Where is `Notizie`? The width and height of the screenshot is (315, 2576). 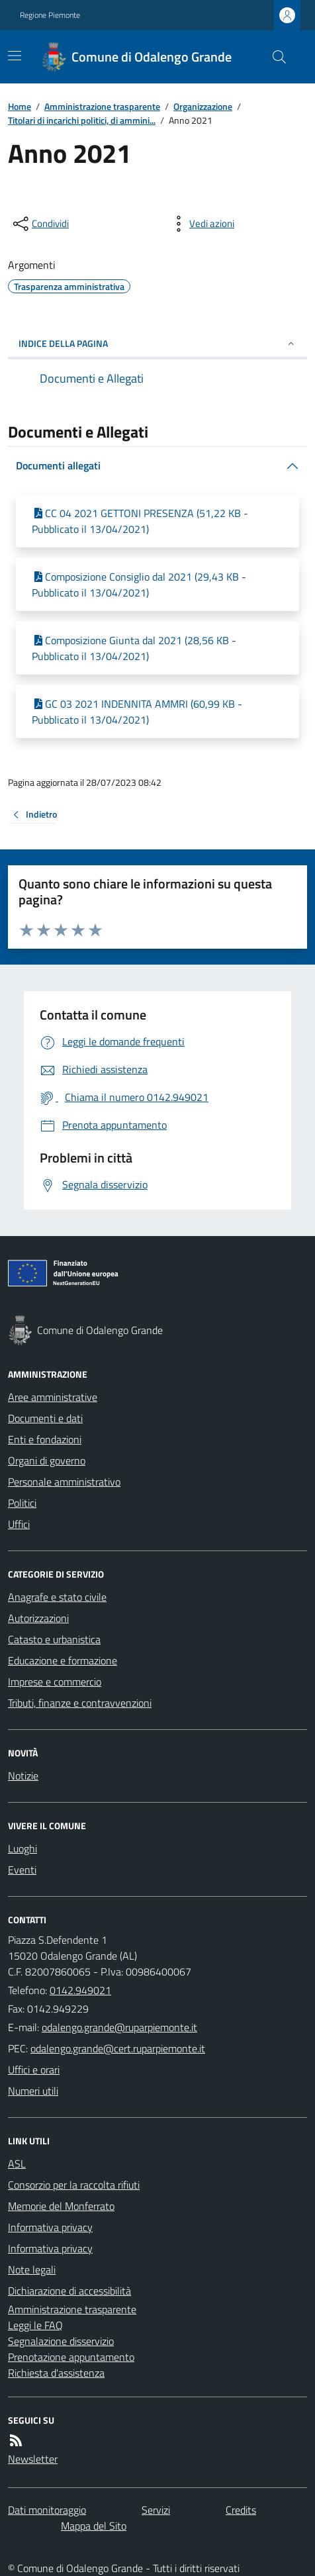
Notizie is located at coordinates (23, 1776).